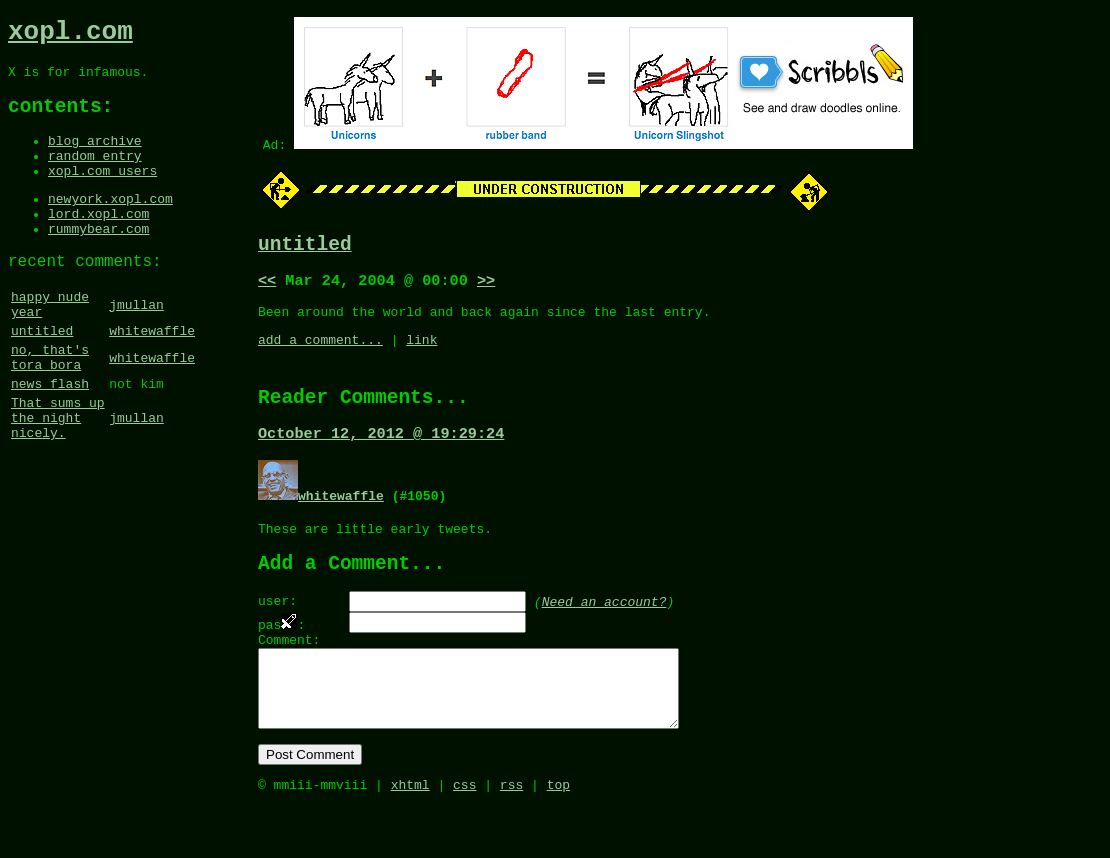  What do you see at coordinates (50, 406) in the screenshot?
I see `no, that's tora bora` at bounding box center [50, 406].